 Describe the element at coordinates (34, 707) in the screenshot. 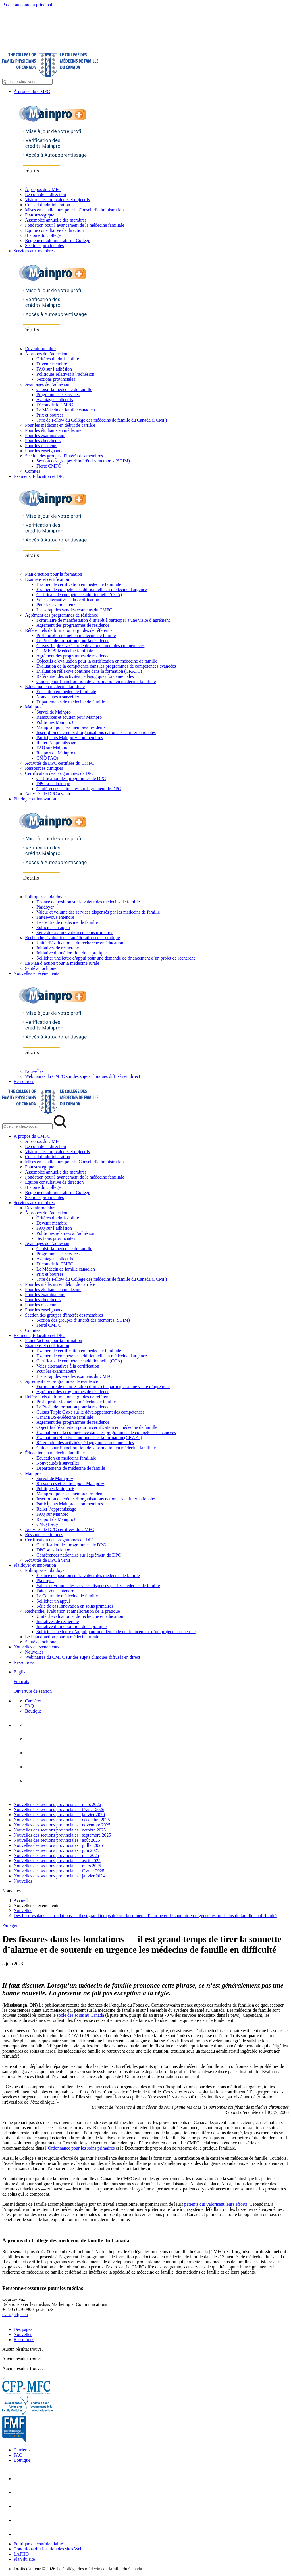

I see `Mainpro+` at that location.